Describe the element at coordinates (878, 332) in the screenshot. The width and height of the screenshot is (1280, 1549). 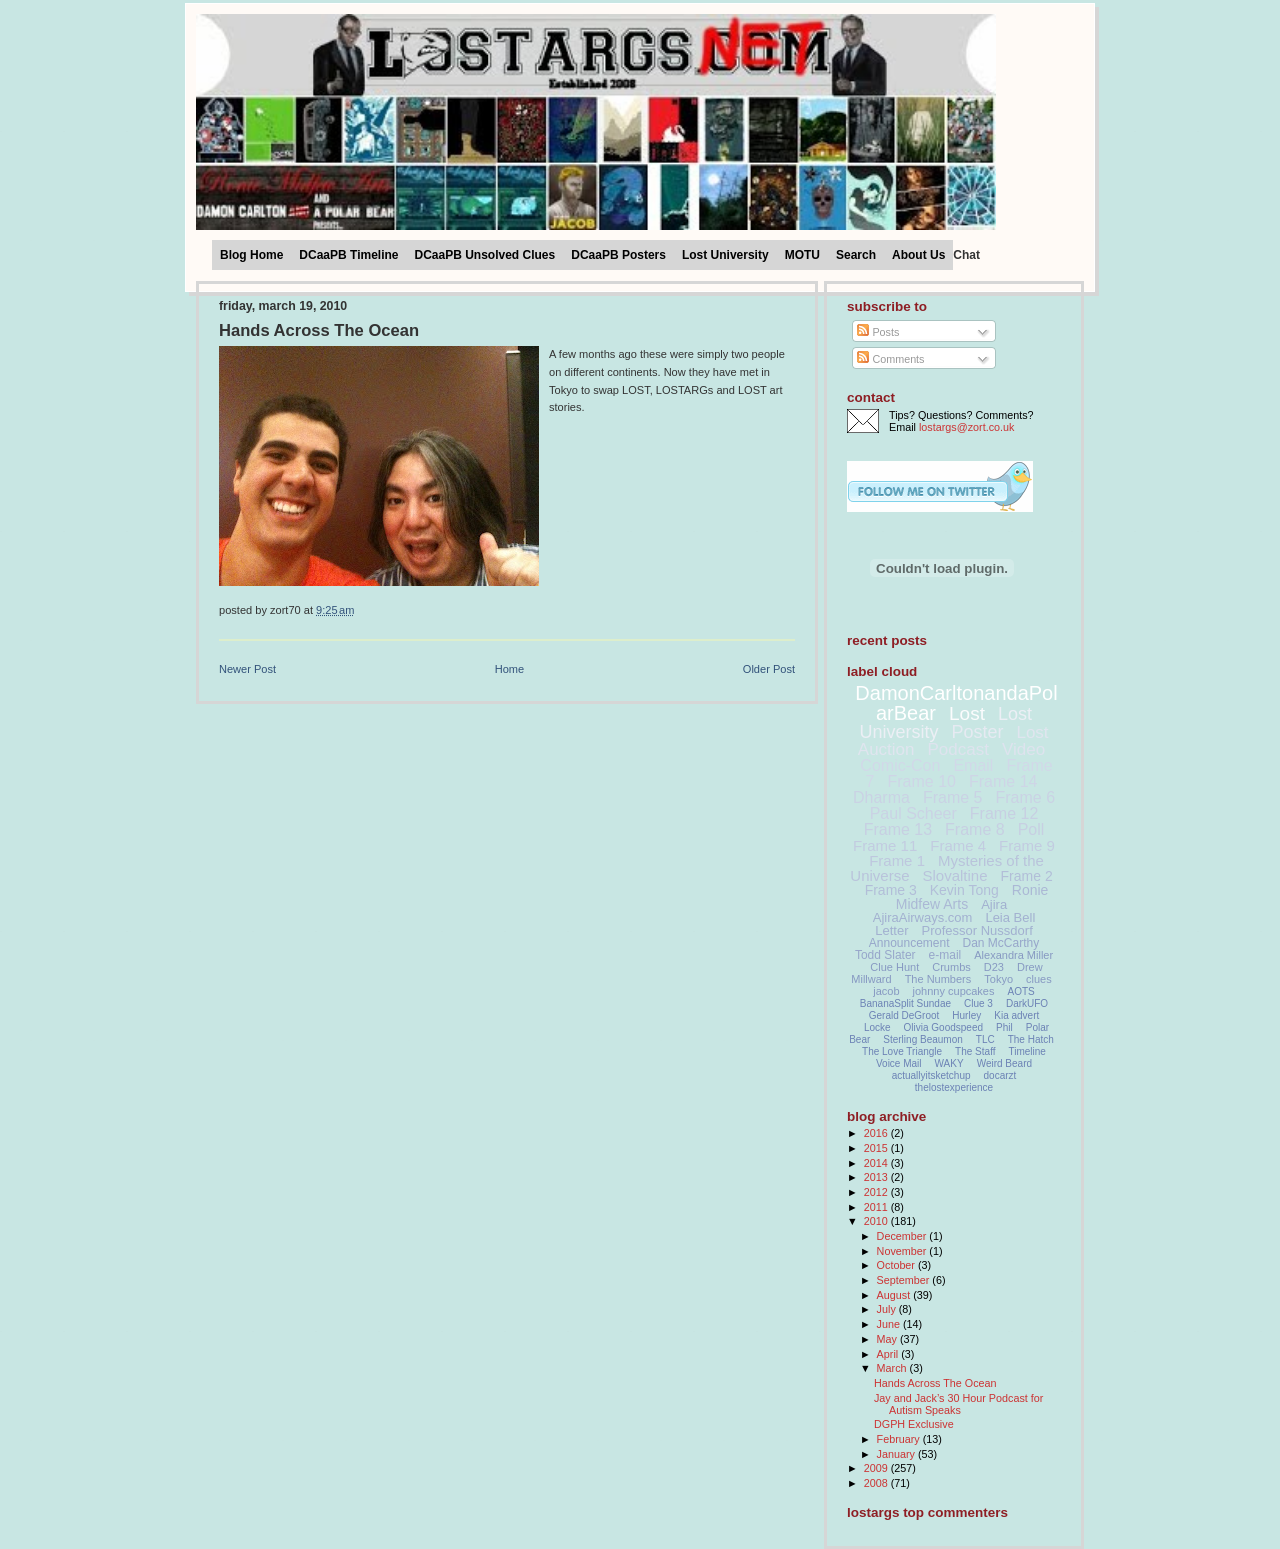
I see `Posts` at that location.